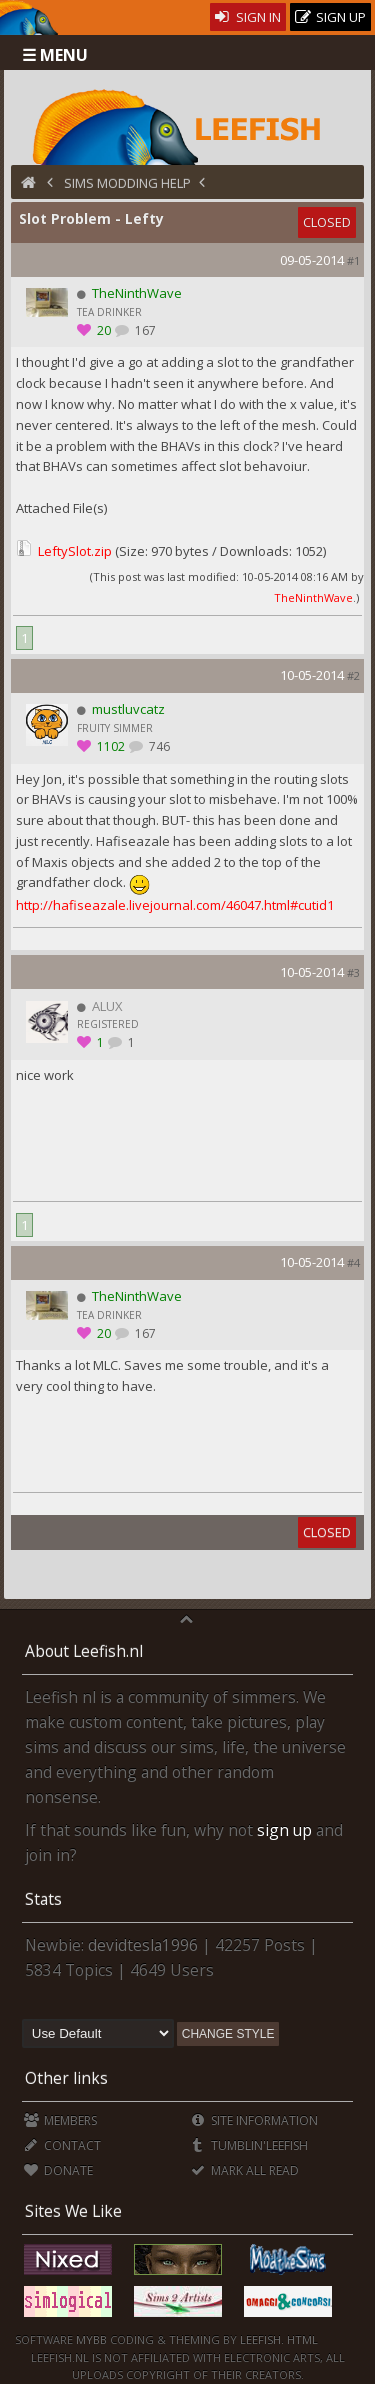 This screenshot has width=375, height=2384. Describe the element at coordinates (127, 183) in the screenshot. I see `Sims Modding Help` at that location.